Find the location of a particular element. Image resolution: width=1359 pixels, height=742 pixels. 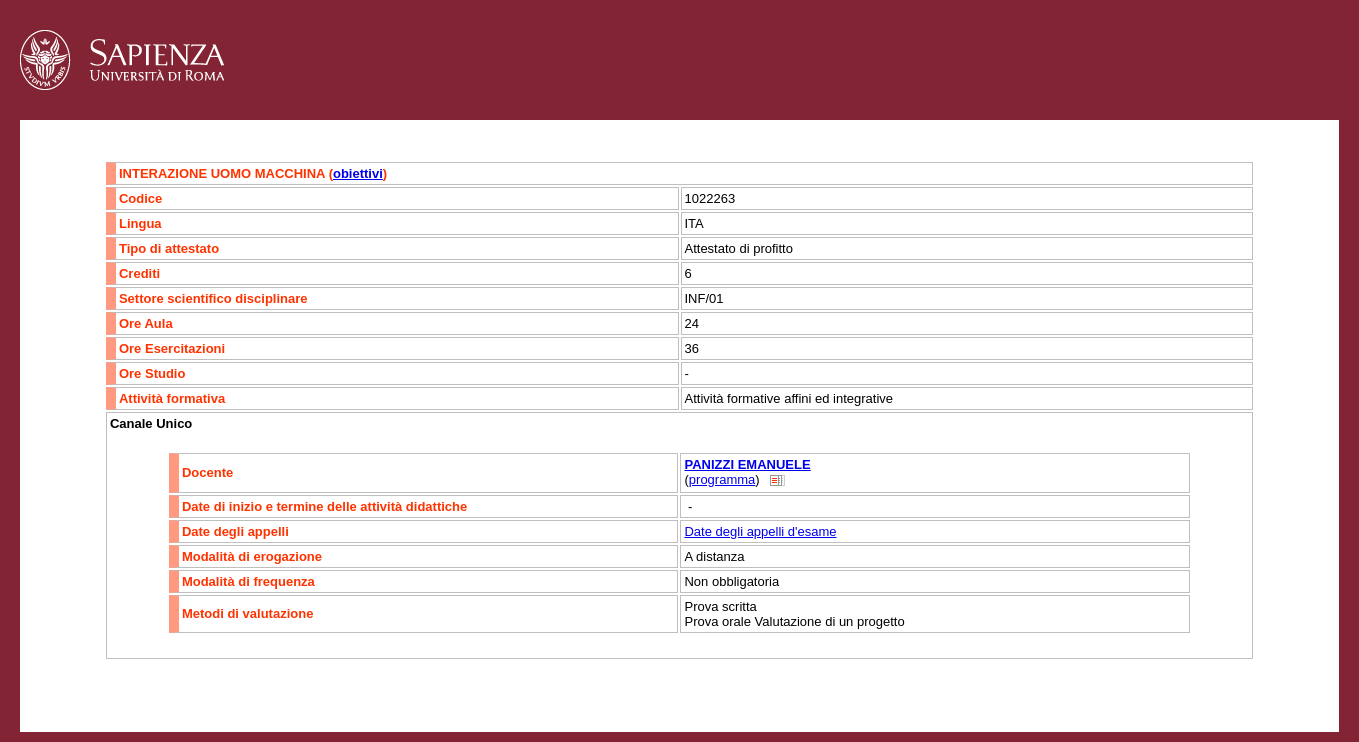

programma is located at coordinates (722, 479).